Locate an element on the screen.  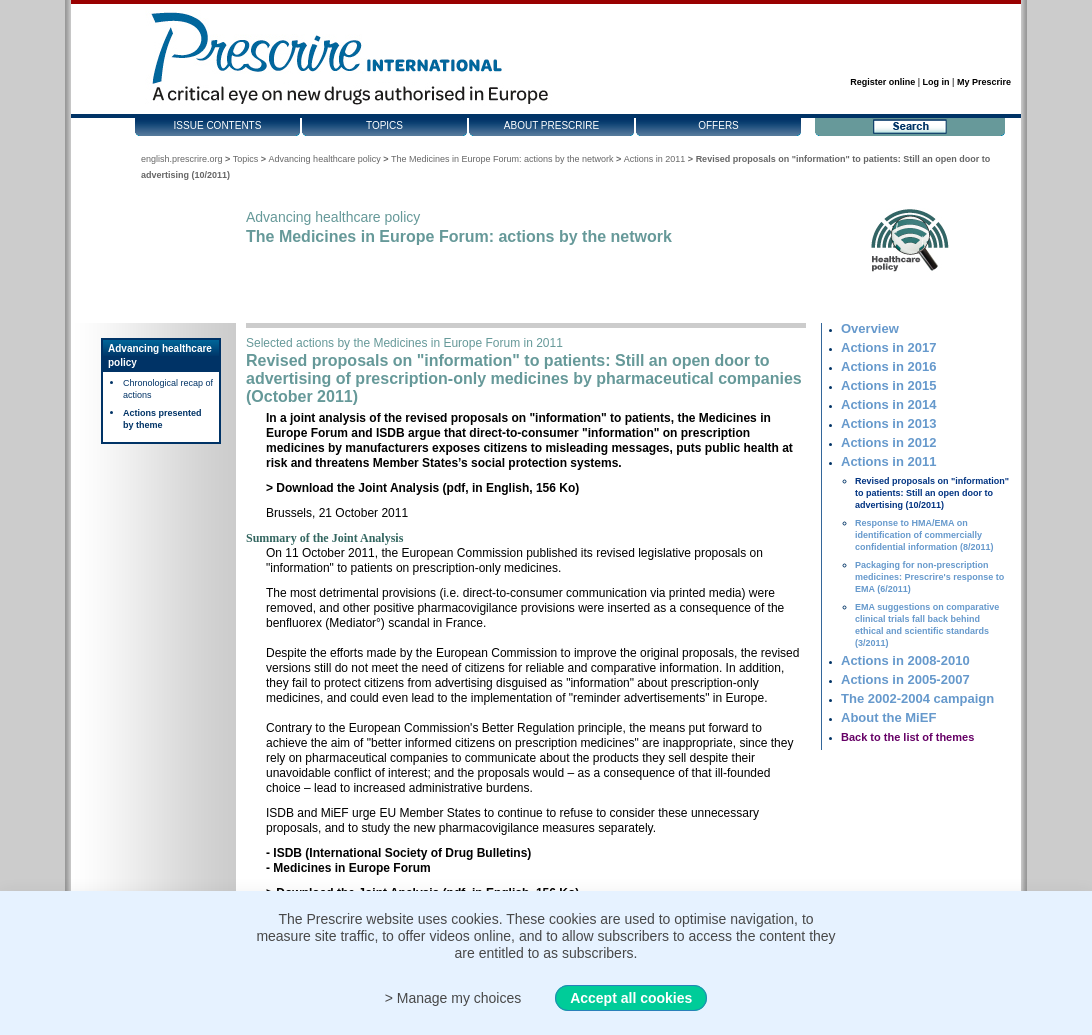
About Prescrire is located at coordinates (551, 125).